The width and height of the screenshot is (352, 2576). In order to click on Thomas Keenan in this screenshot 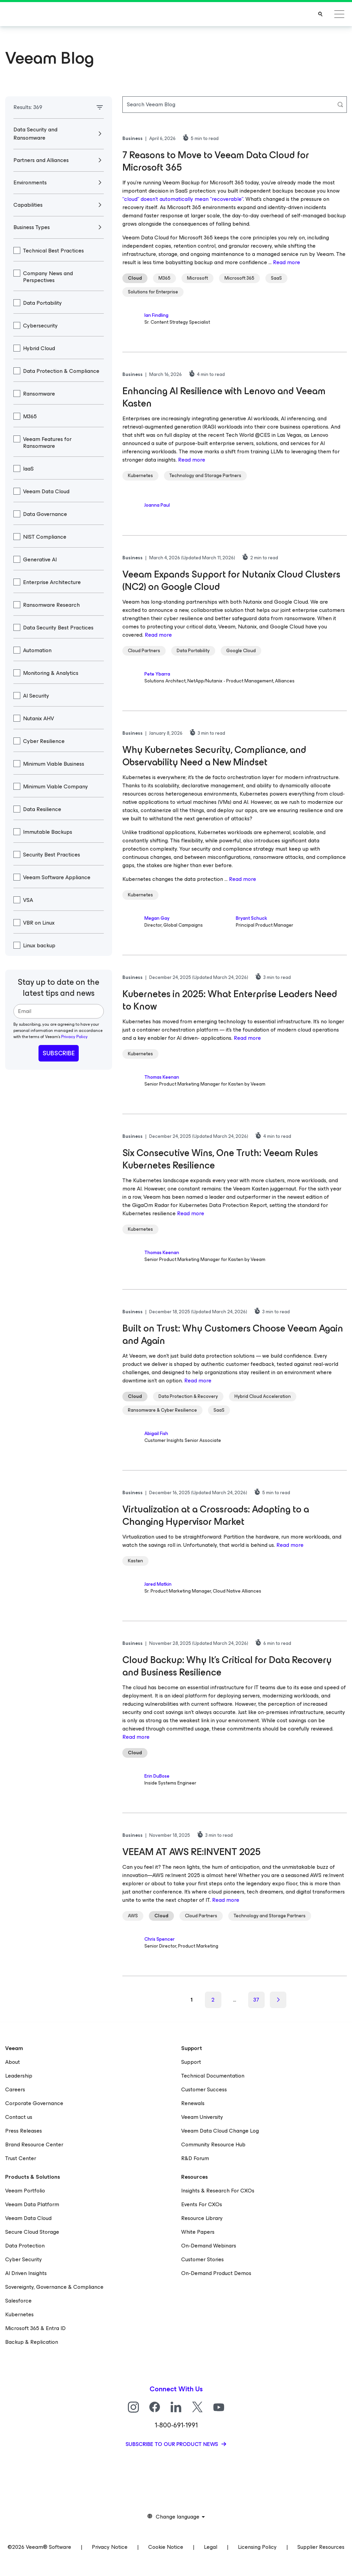, I will do `click(161, 1077)`.